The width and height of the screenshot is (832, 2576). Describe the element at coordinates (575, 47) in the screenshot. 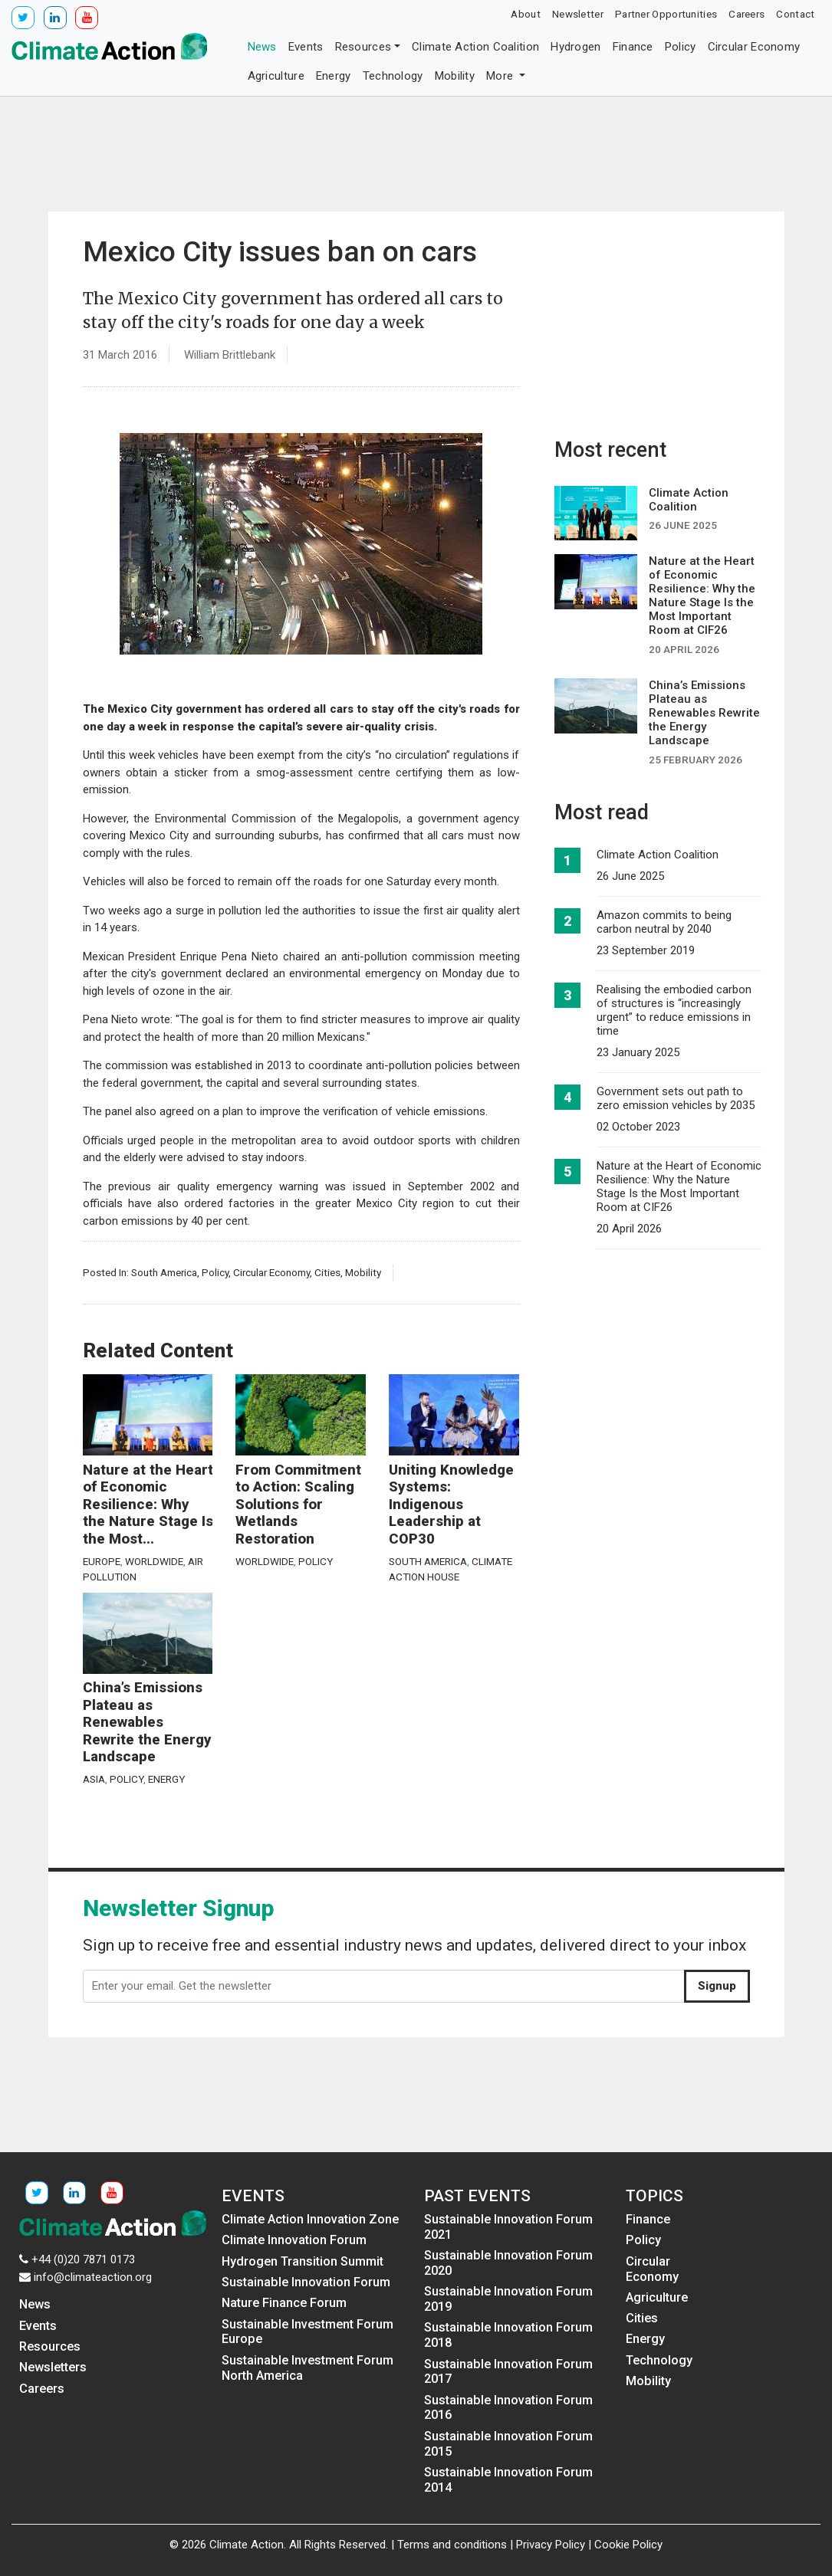

I see `Hydrogen` at that location.